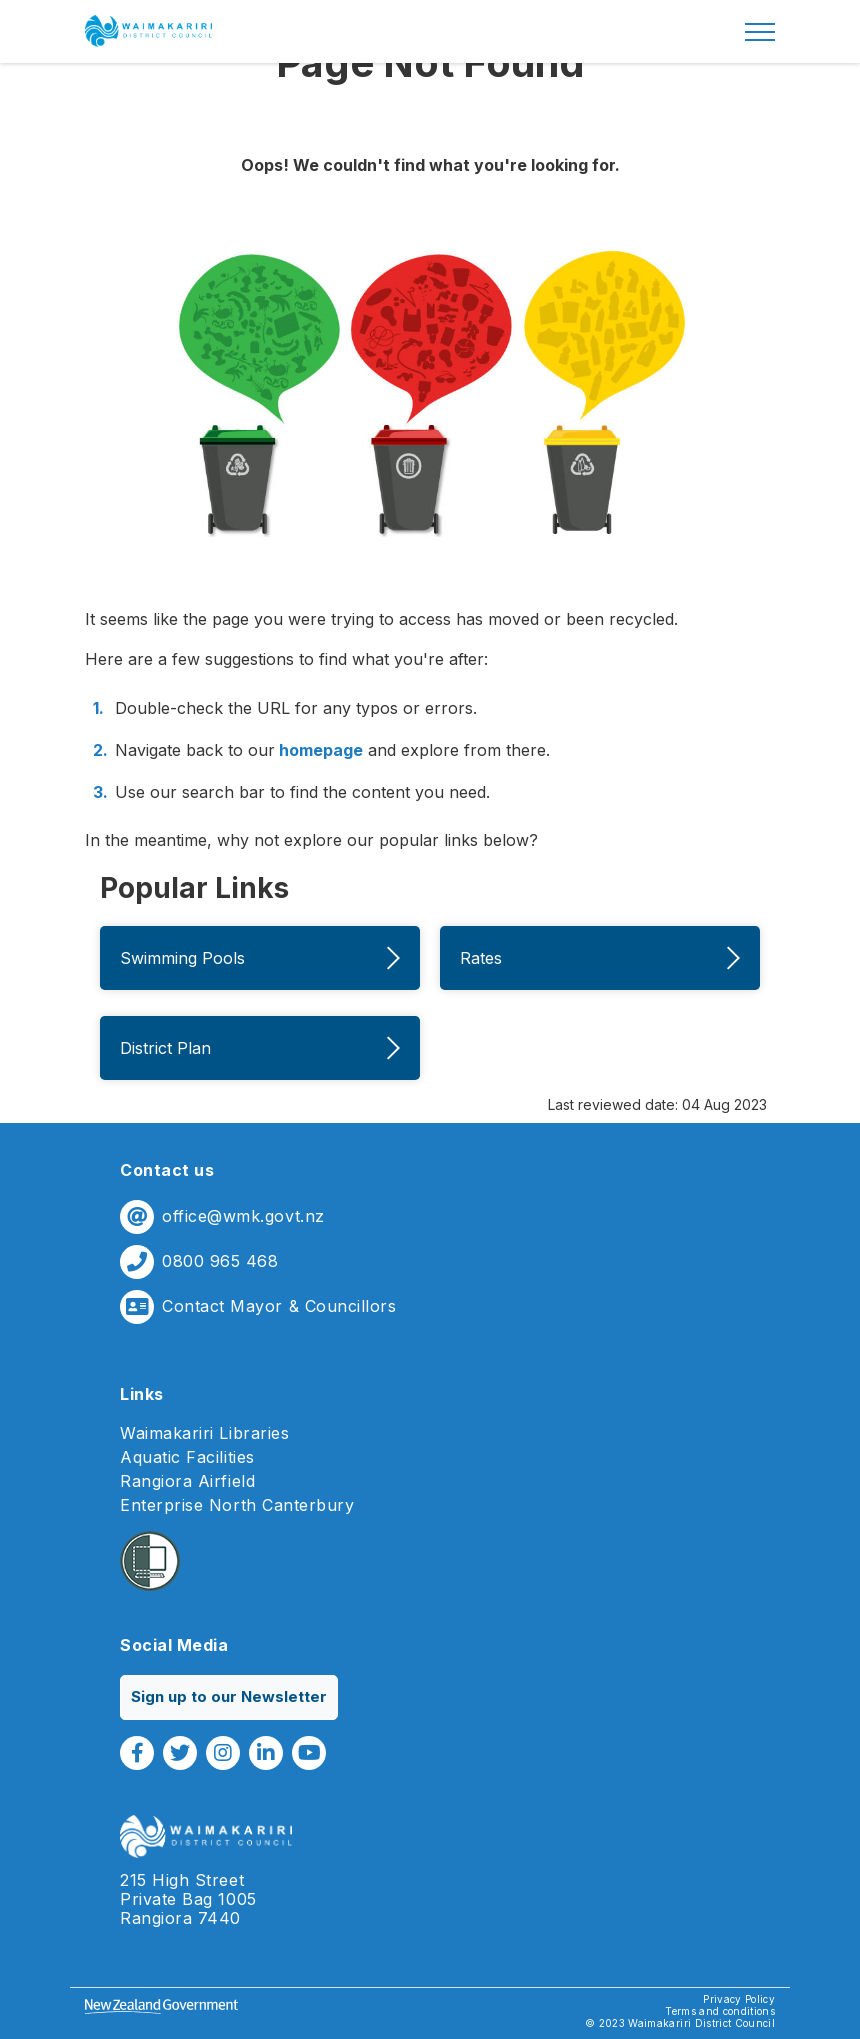 The width and height of the screenshot is (860, 2039). What do you see at coordinates (220, 1261) in the screenshot?
I see `0800 965 468` at bounding box center [220, 1261].